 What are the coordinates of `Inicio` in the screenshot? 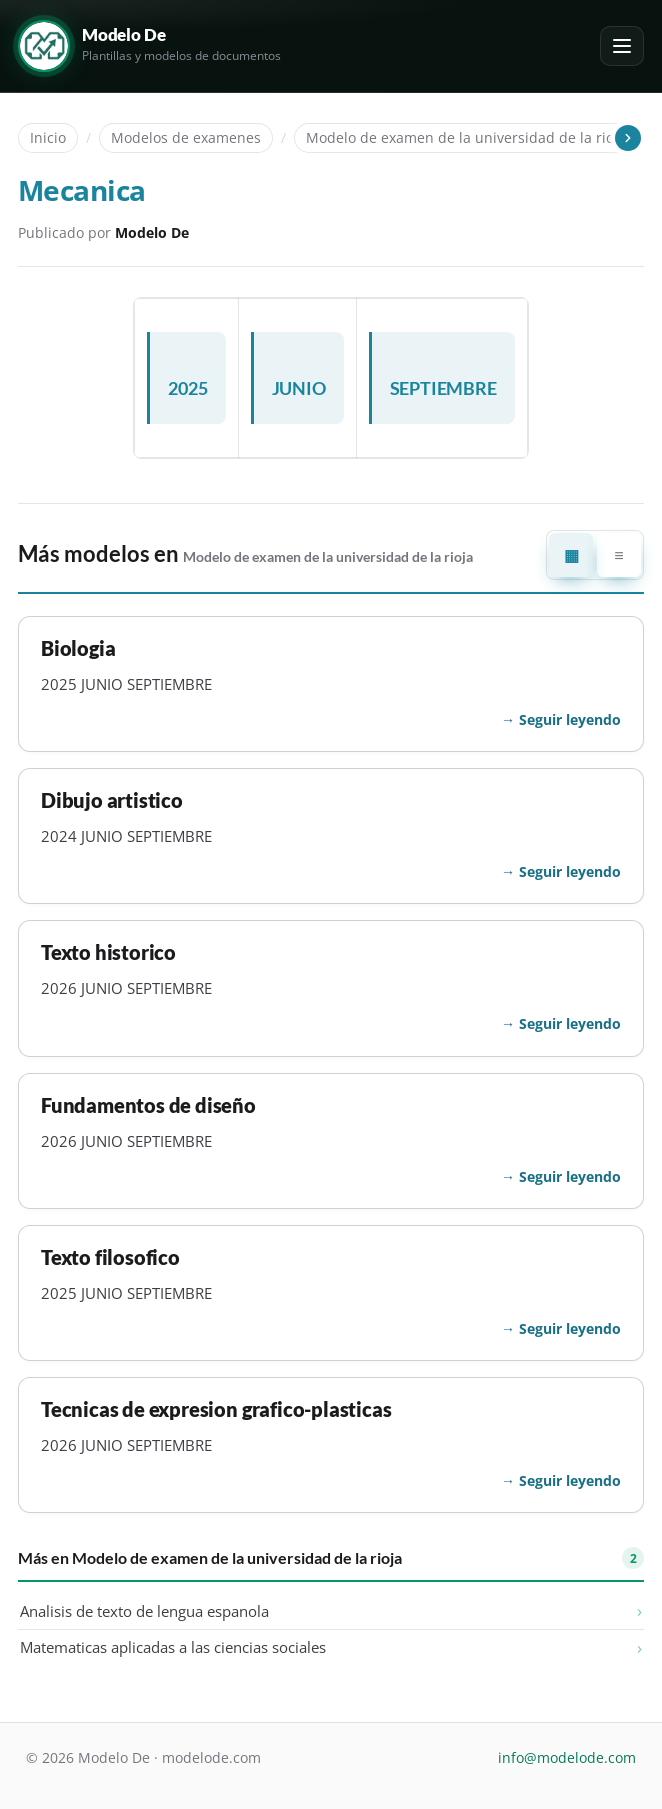 It's located at (48, 137).